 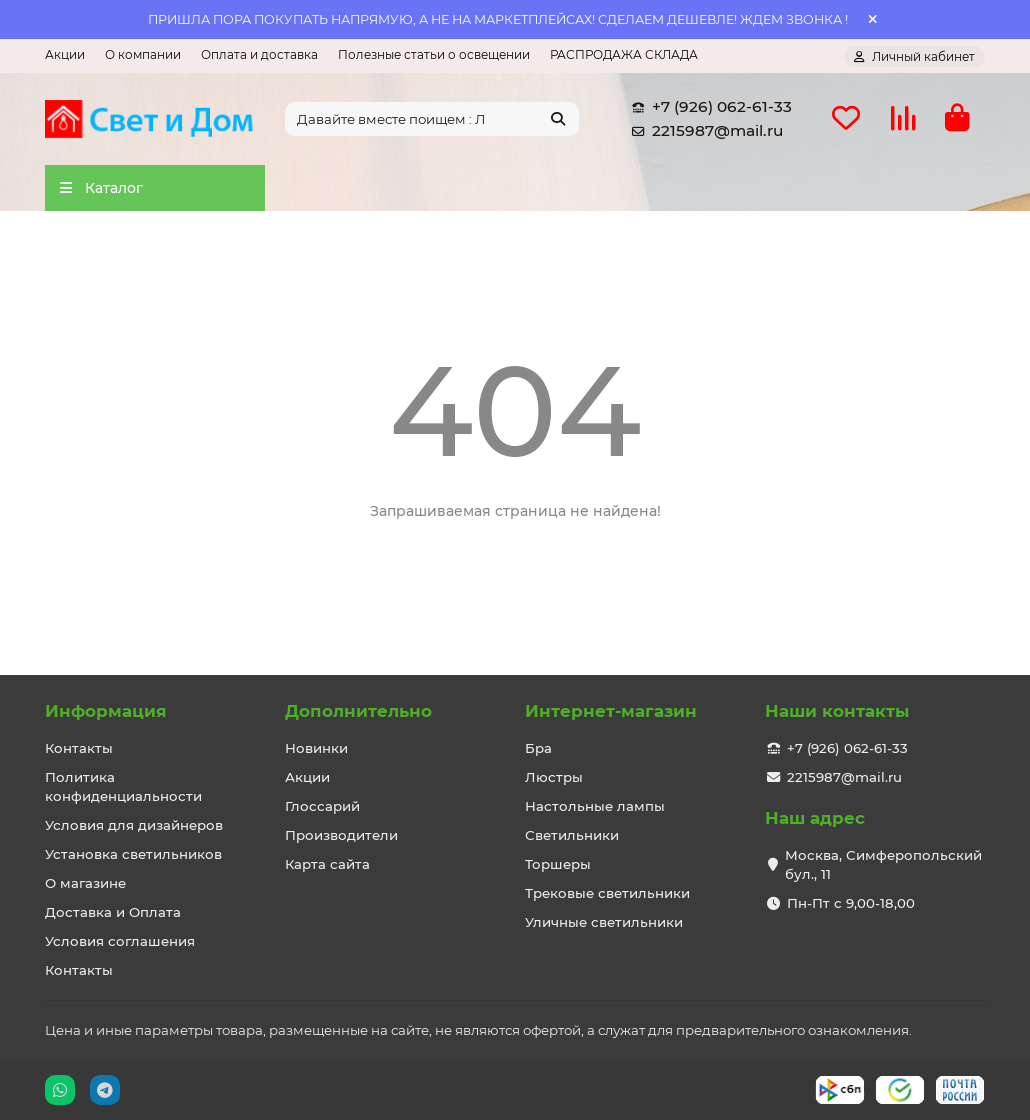 I want to click on Уличные светильники, so click(x=604, y=922).